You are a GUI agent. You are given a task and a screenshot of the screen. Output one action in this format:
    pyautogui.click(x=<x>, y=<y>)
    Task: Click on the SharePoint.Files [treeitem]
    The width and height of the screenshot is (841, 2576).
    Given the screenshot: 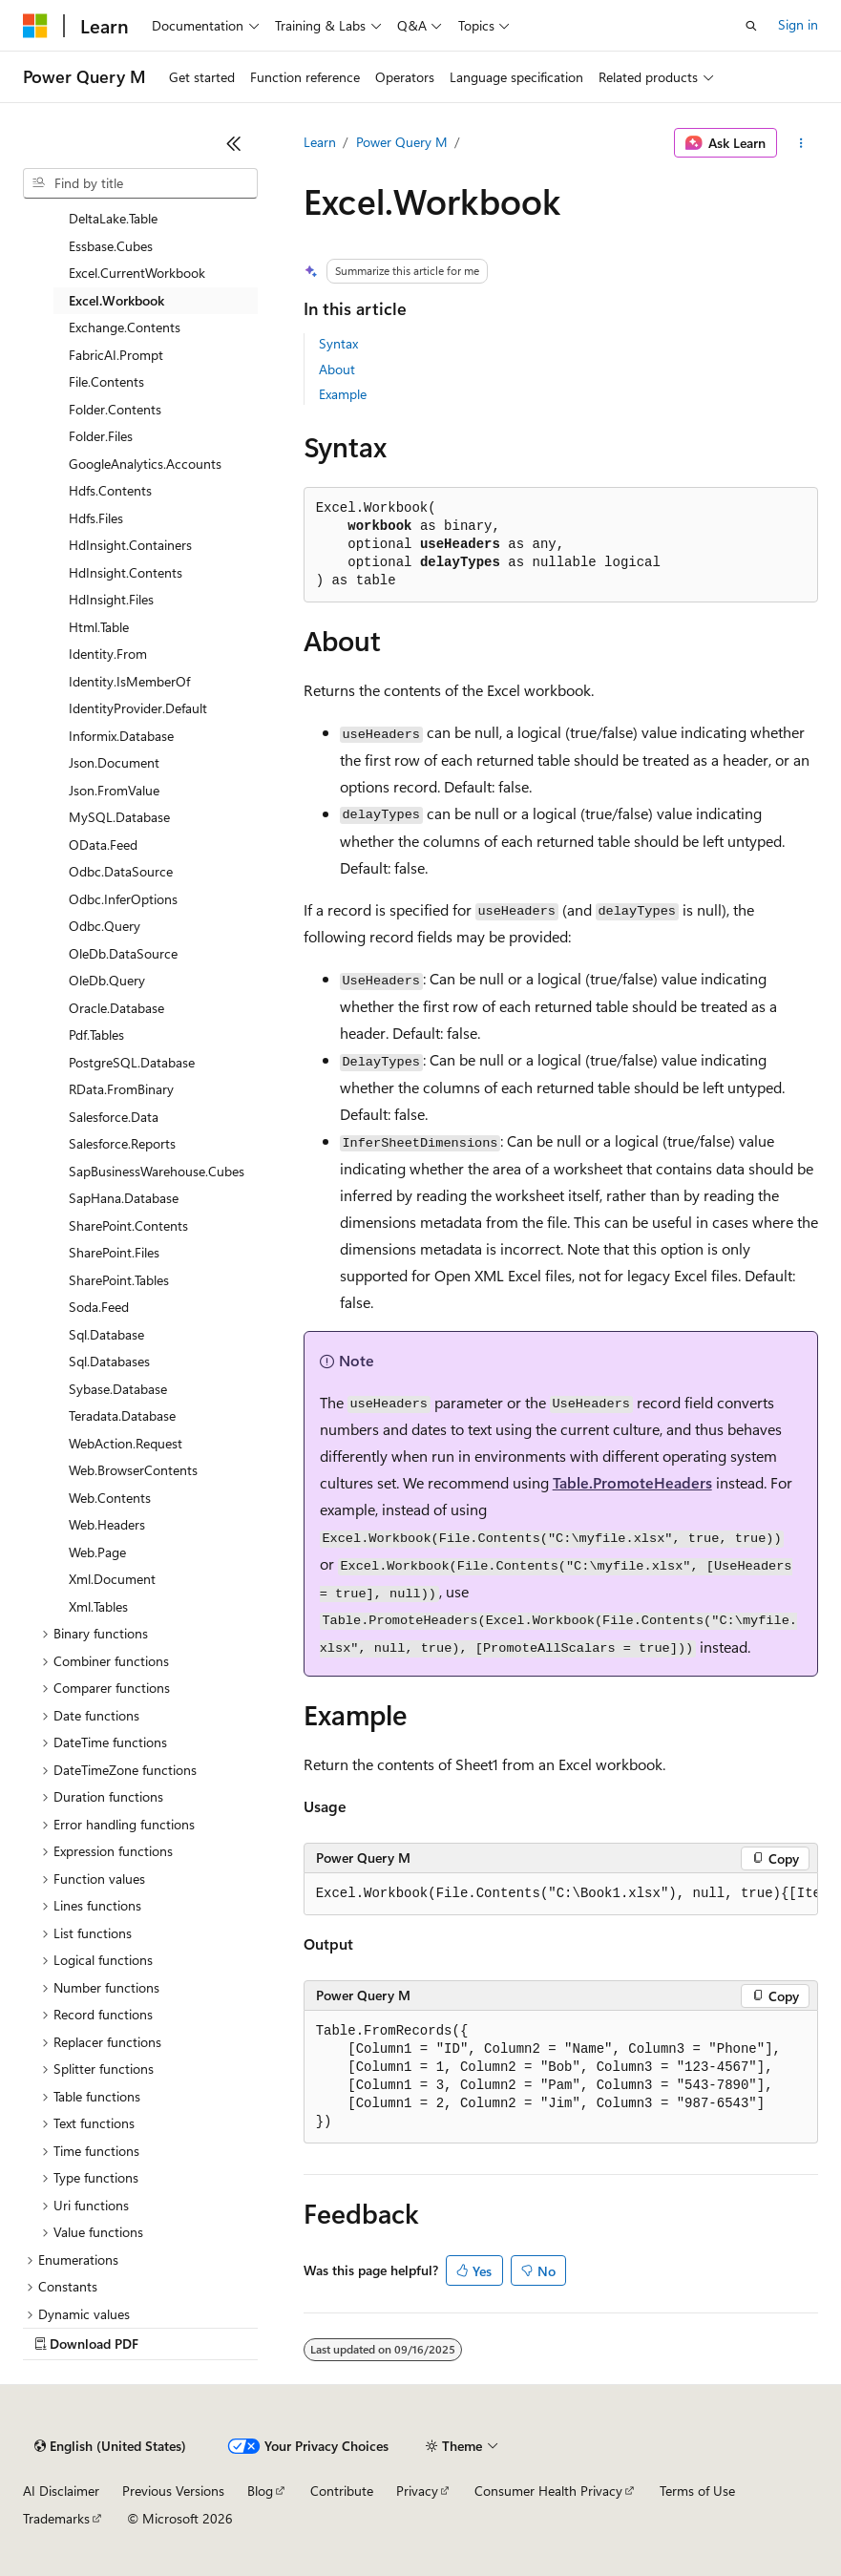 What is the action you would take?
    pyautogui.click(x=114, y=1252)
    